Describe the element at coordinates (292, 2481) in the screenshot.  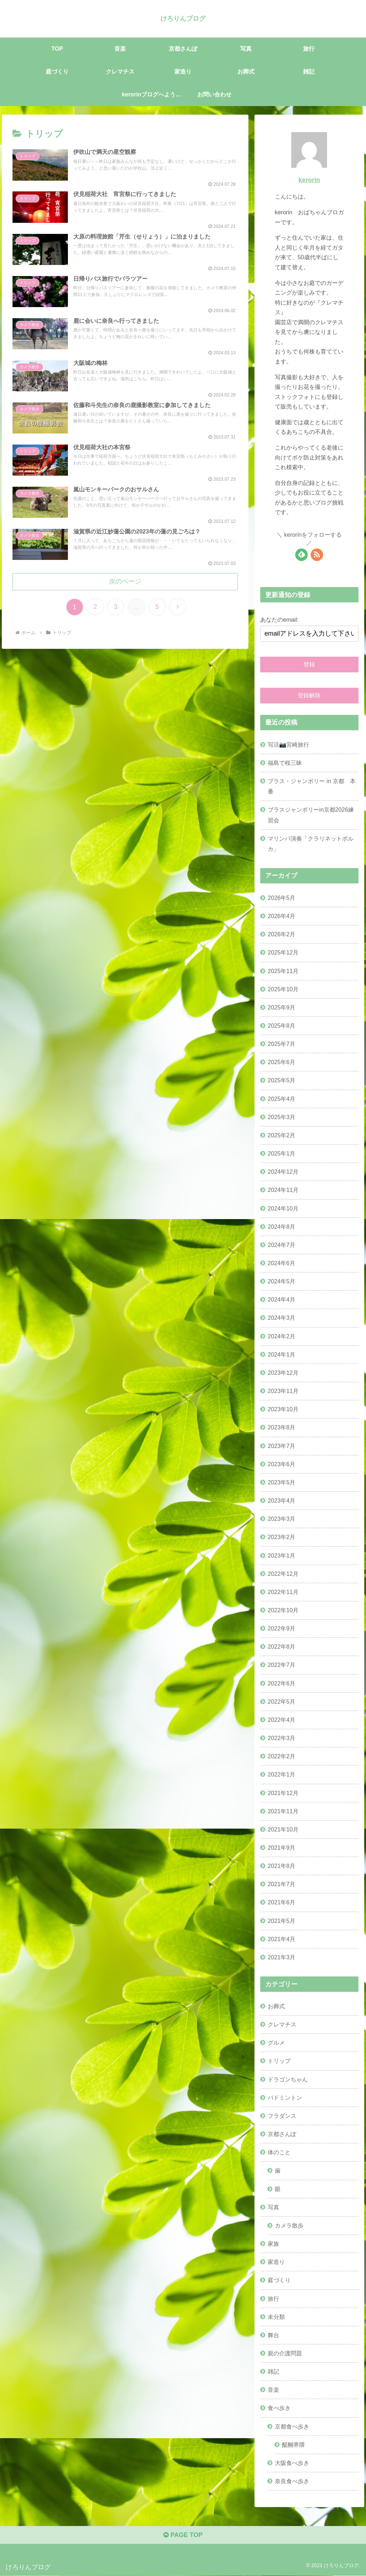
I see `奈良食べ歩き` at that location.